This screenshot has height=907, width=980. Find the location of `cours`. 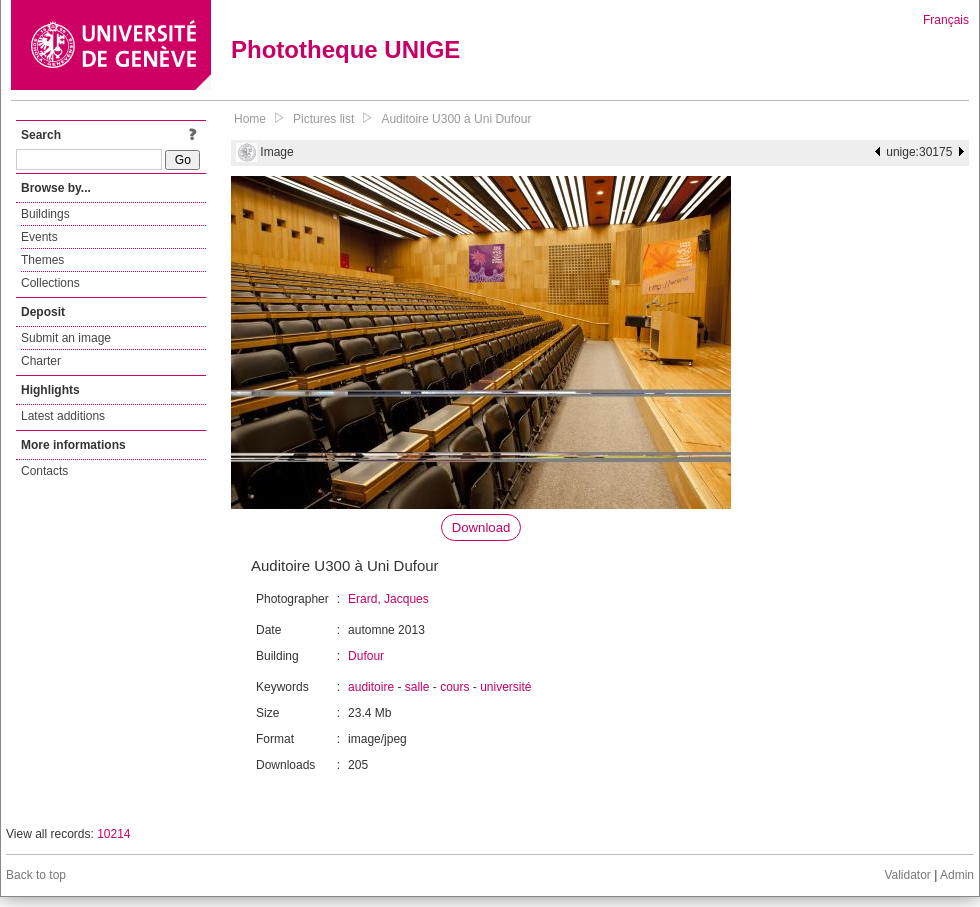

cours is located at coordinates (454, 687).